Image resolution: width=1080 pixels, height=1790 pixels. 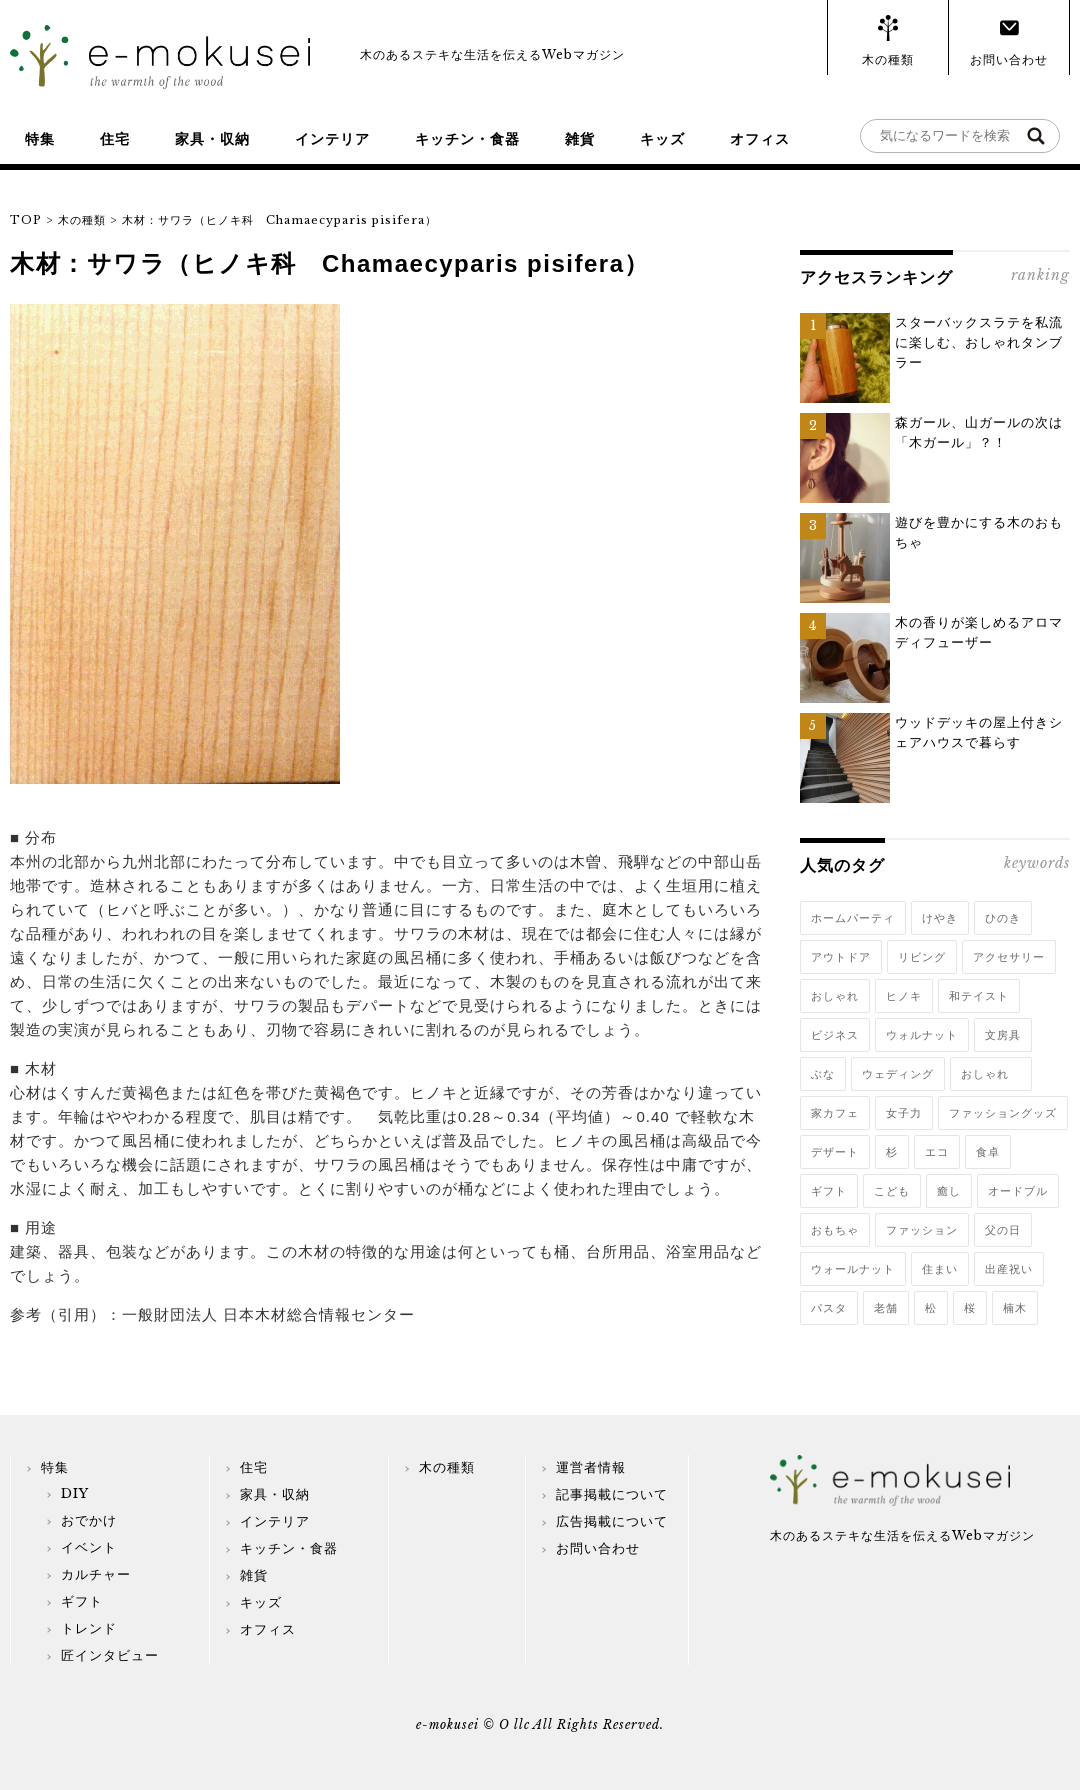 I want to click on こども, so click(x=892, y=1191).